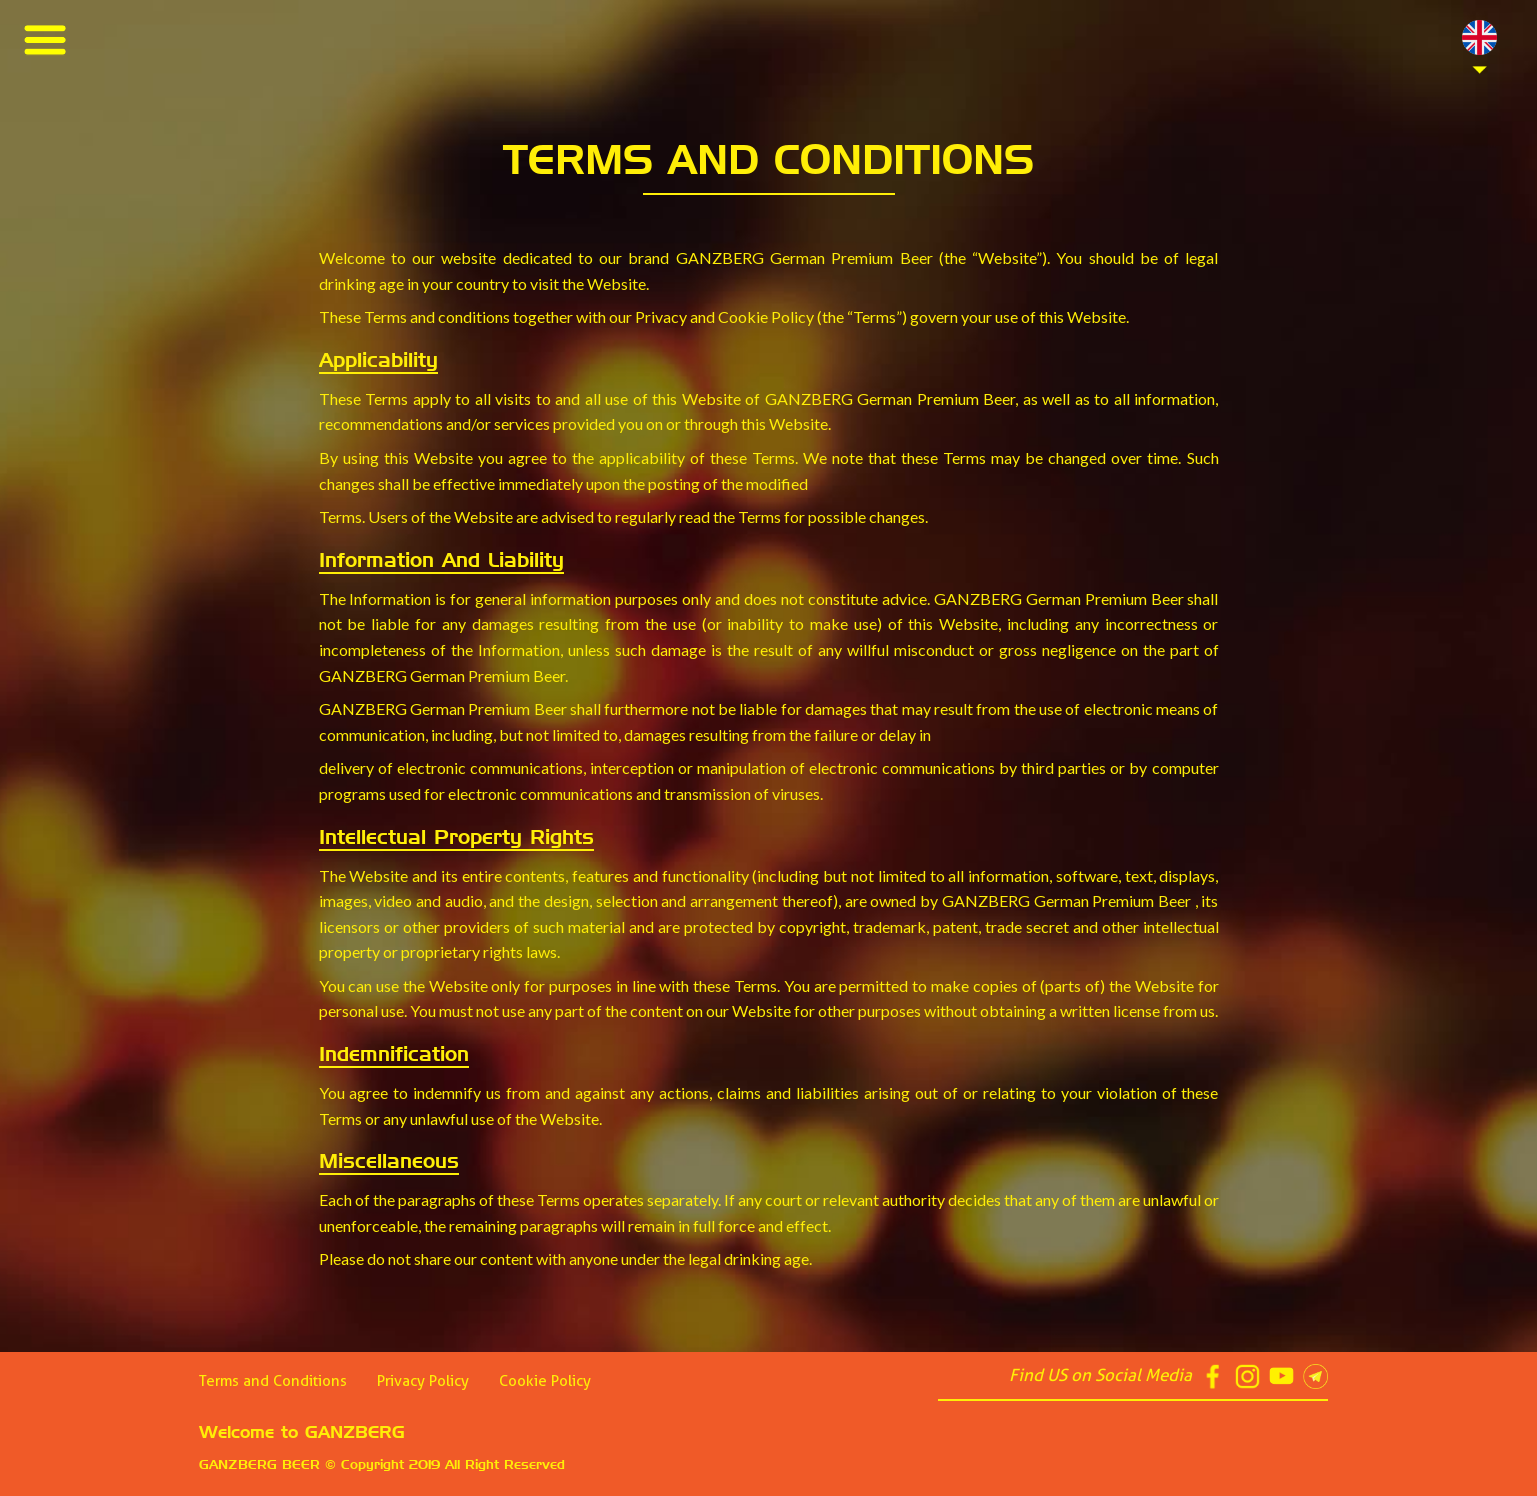 The width and height of the screenshot is (1537, 1496). What do you see at coordinates (162, 192) in the screenshot?
I see `6 Tips Help Your Picnic End with Joy` at bounding box center [162, 192].